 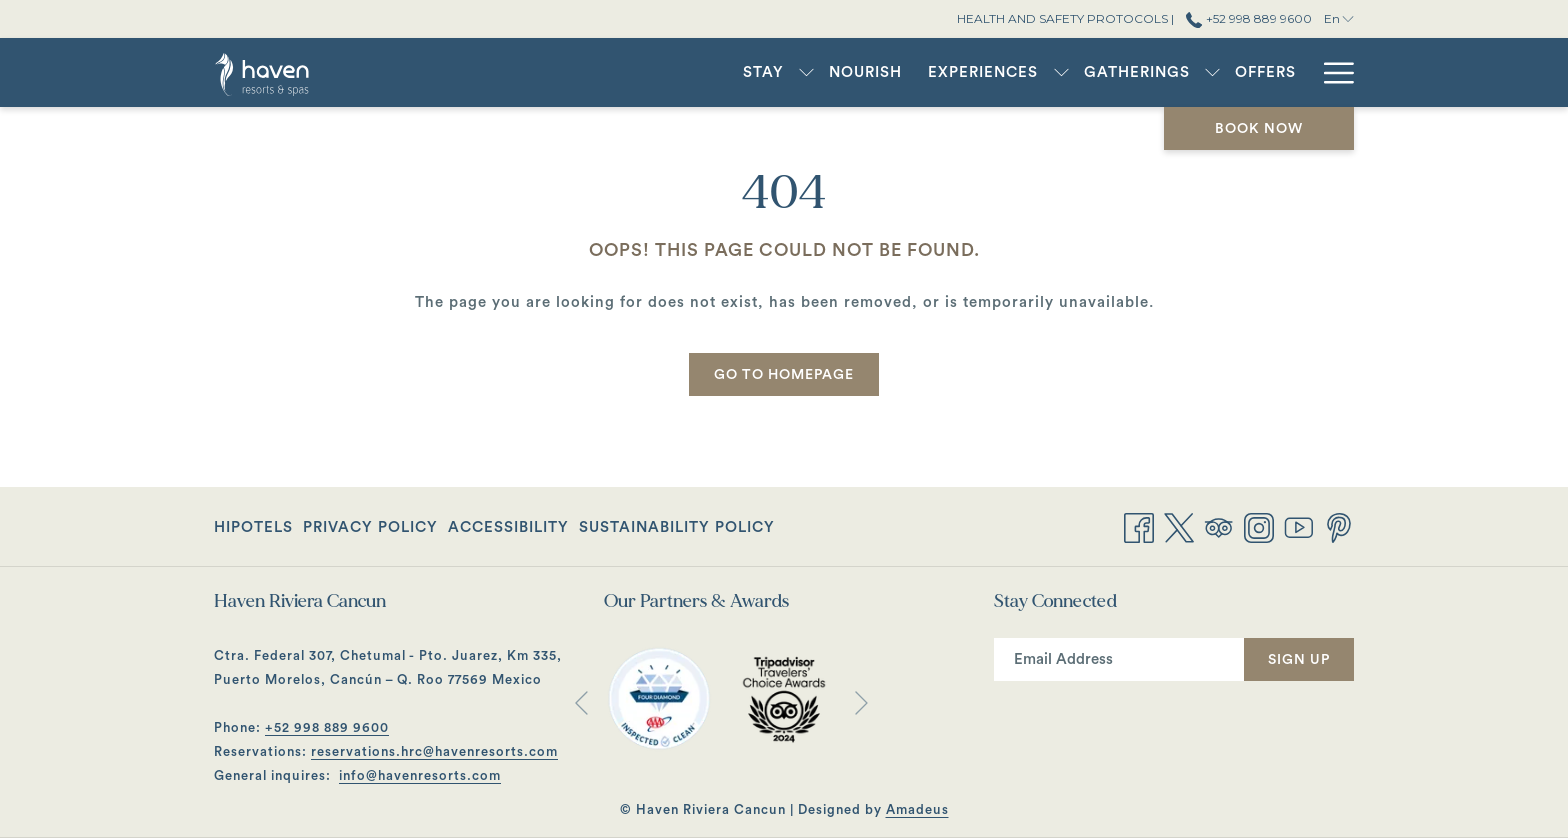 What do you see at coordinates (1299, 526) in the screenshot?
I see `[Youtube opens in a new tab]` at bounding box center [1299, 526].